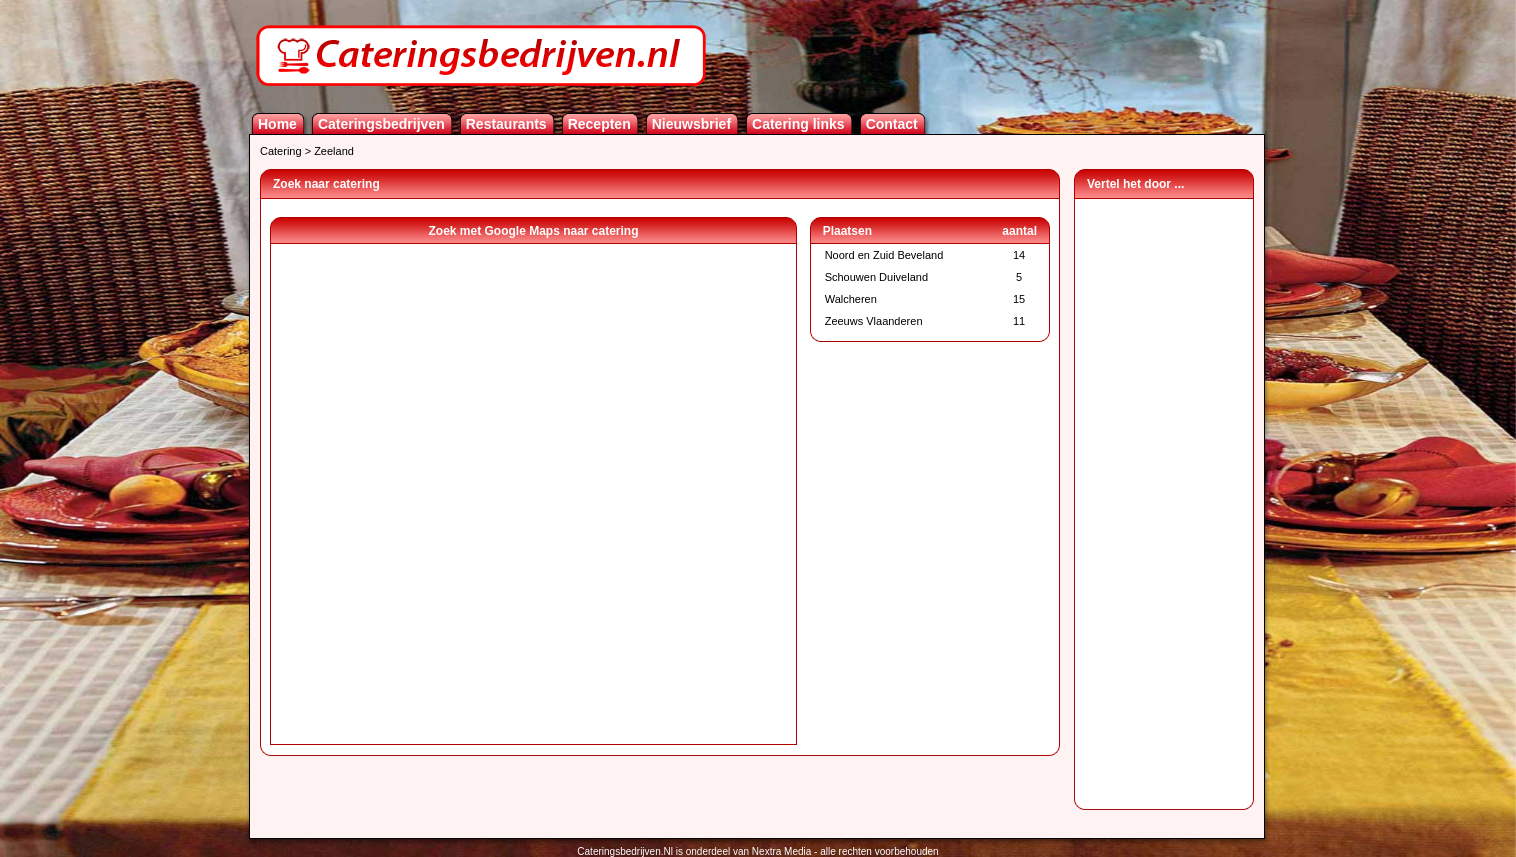  What do you see at coordinates (599, 124) in the screenshot?
I see `Recepten` at bounding box center [599, 124].